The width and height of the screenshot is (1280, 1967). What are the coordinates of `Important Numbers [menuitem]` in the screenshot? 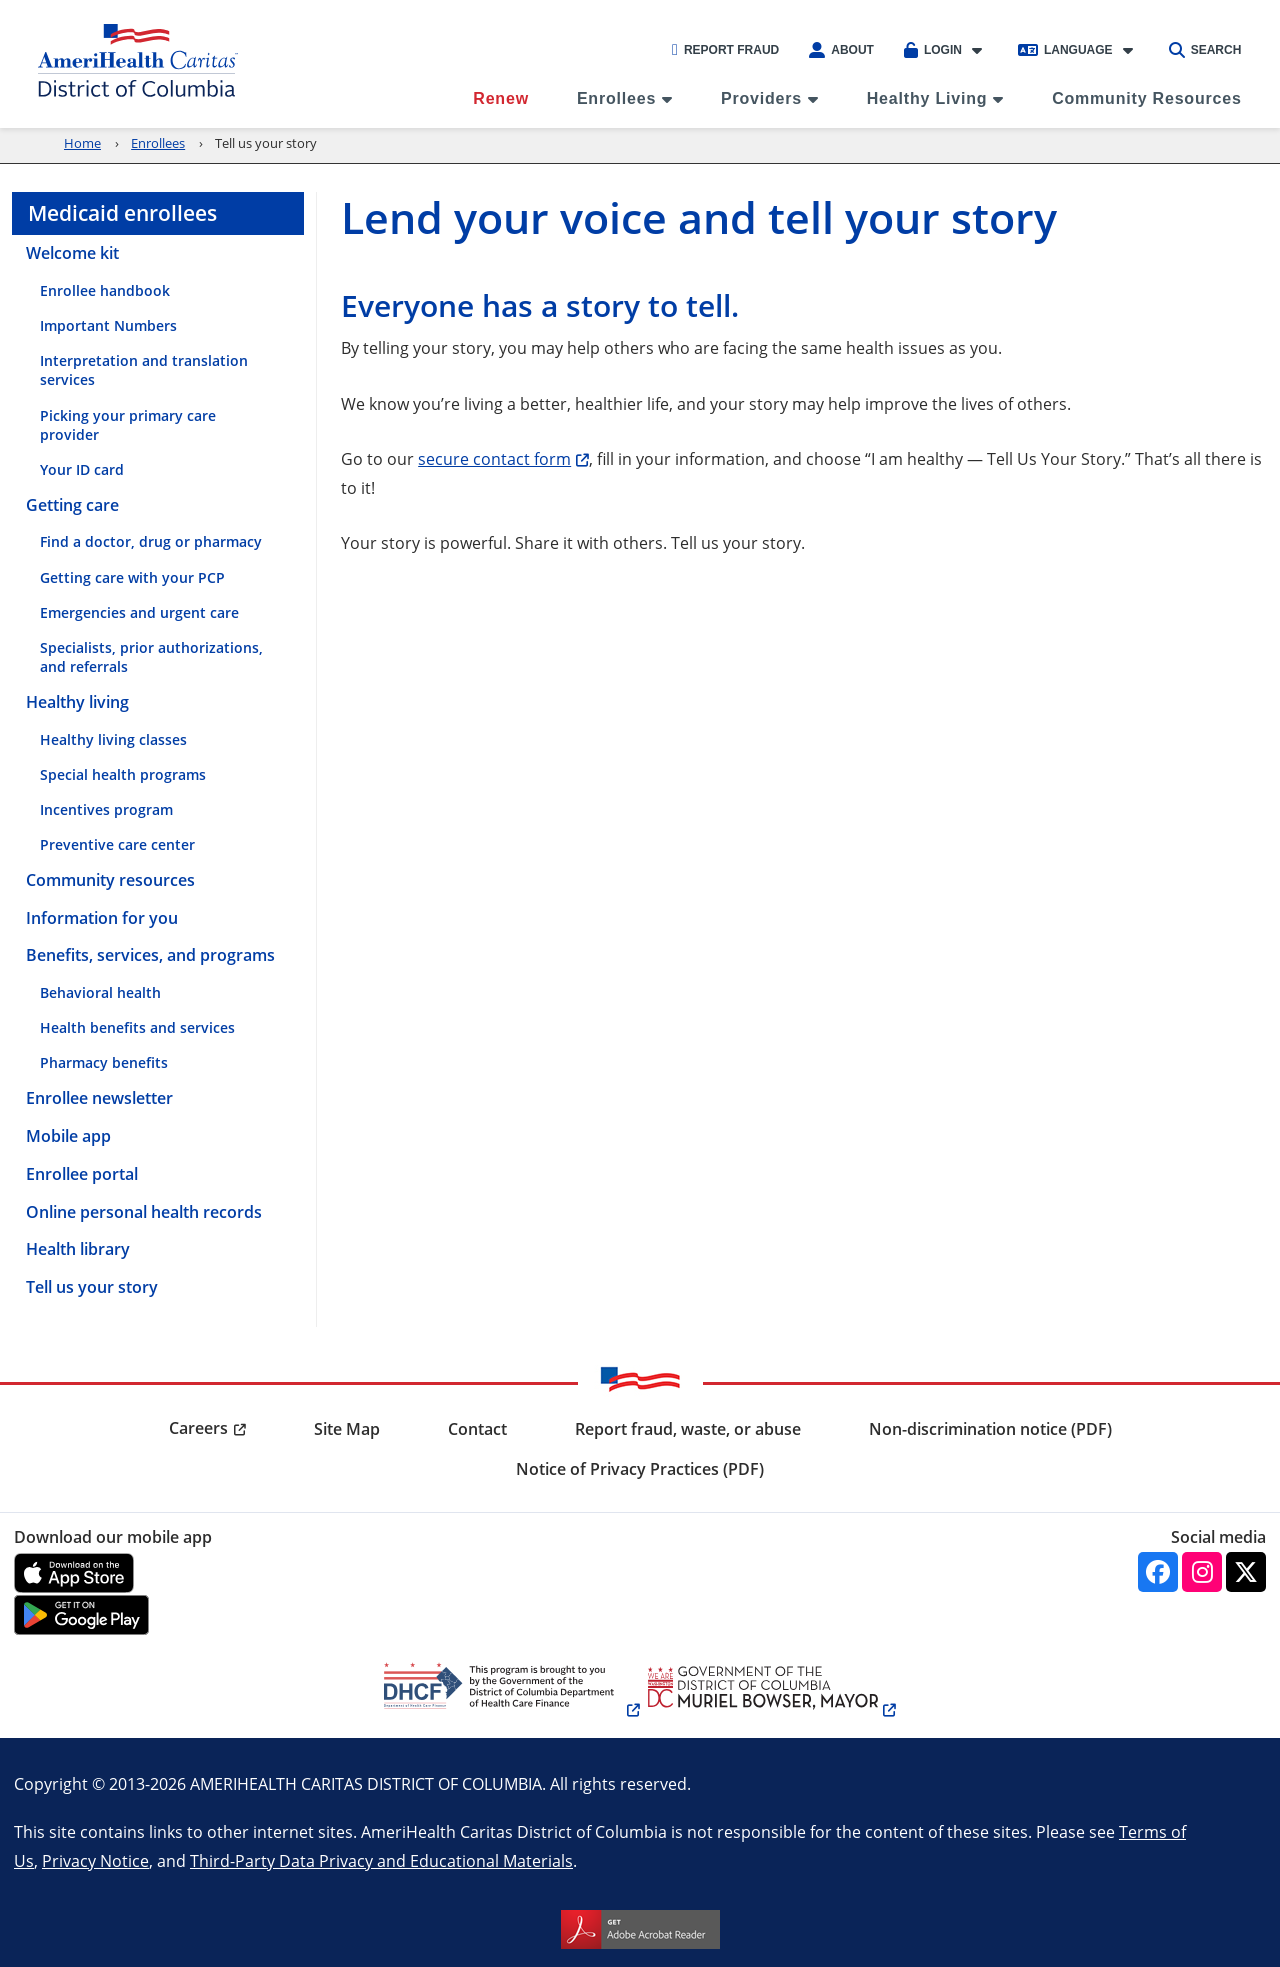 It's located at (108, 325).